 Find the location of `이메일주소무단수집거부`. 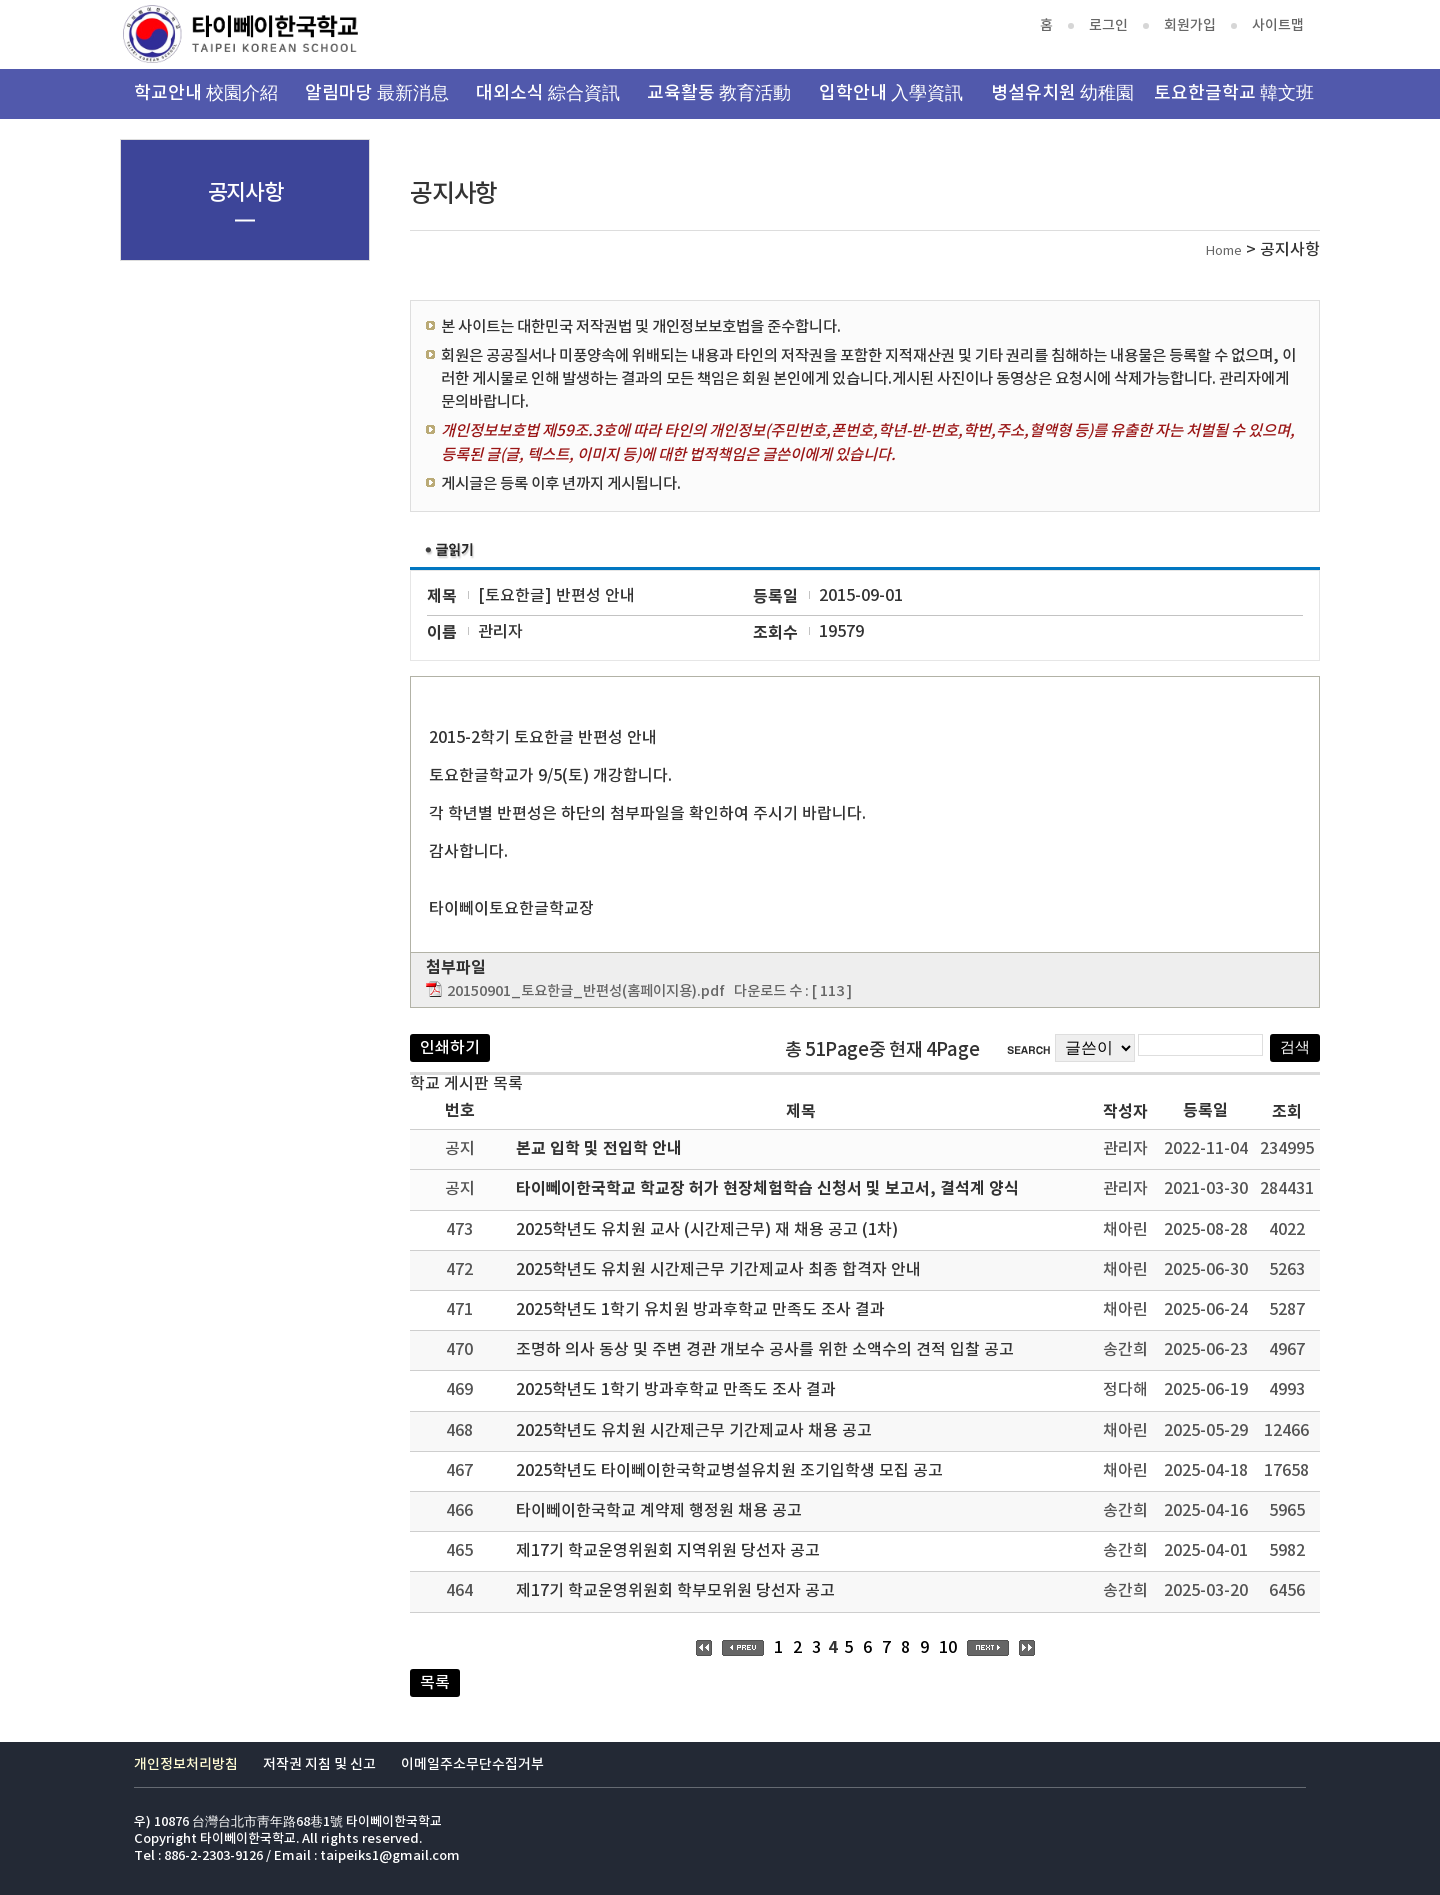

이메일주소무단수집거부 is located at coordinates (472, 1764).